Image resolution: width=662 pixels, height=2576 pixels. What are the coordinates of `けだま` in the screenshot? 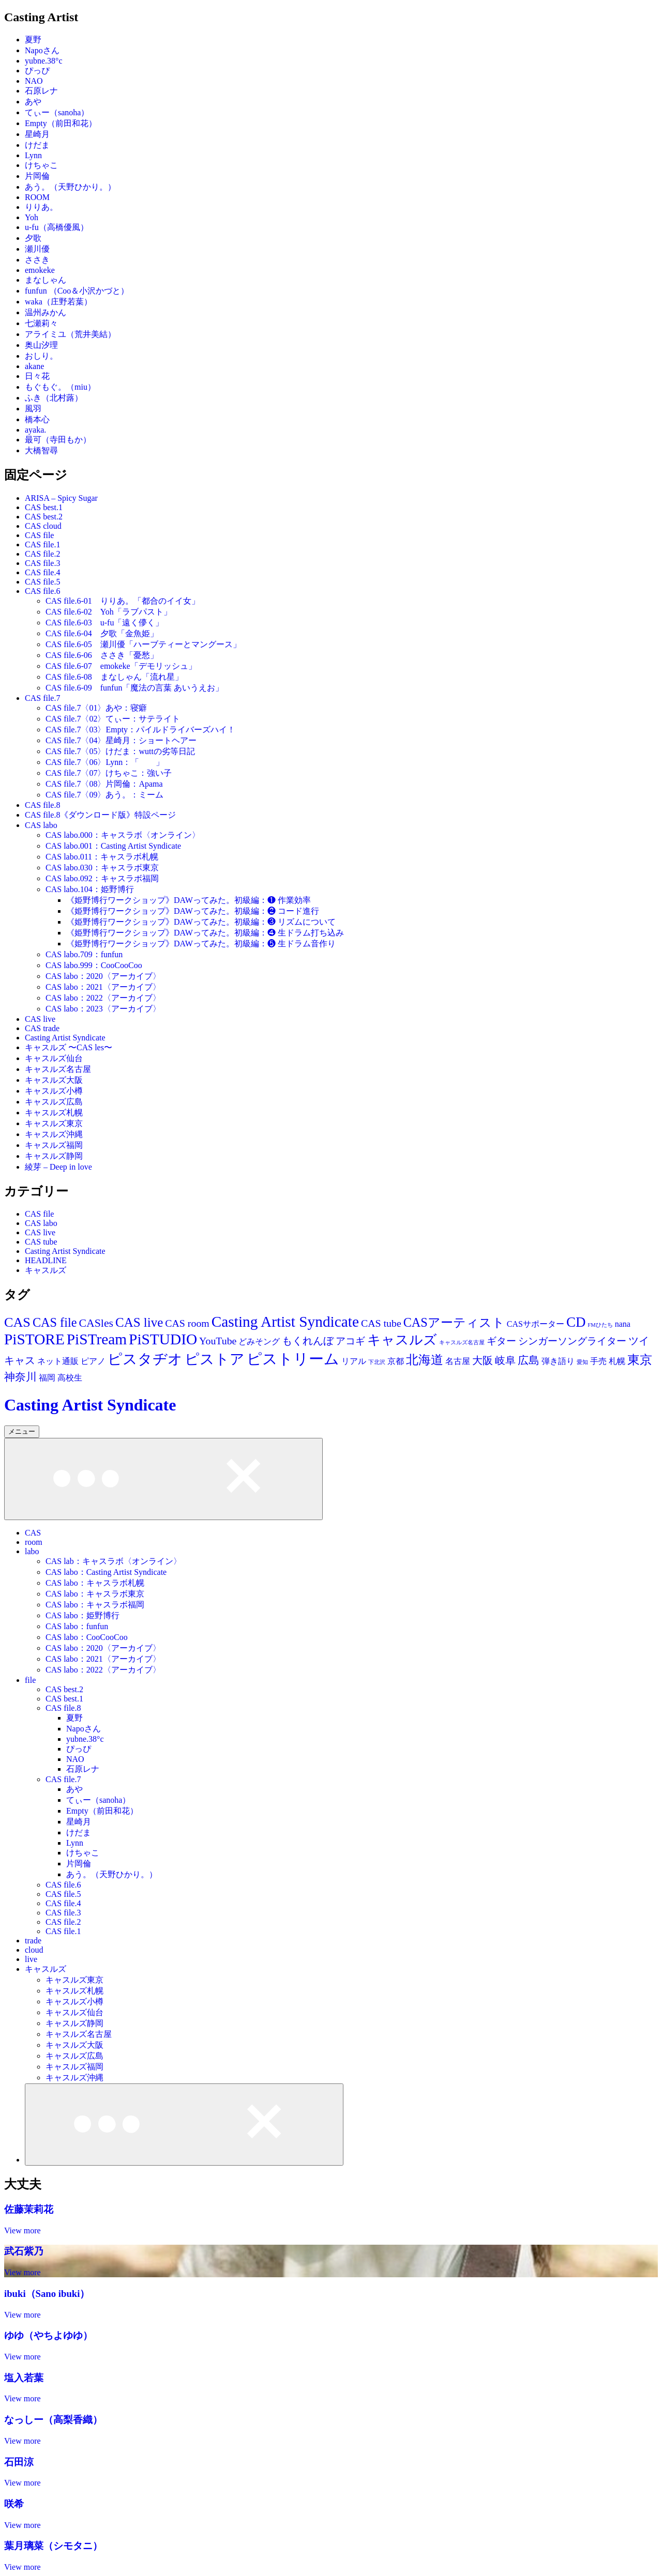 It's located at (37, 145).